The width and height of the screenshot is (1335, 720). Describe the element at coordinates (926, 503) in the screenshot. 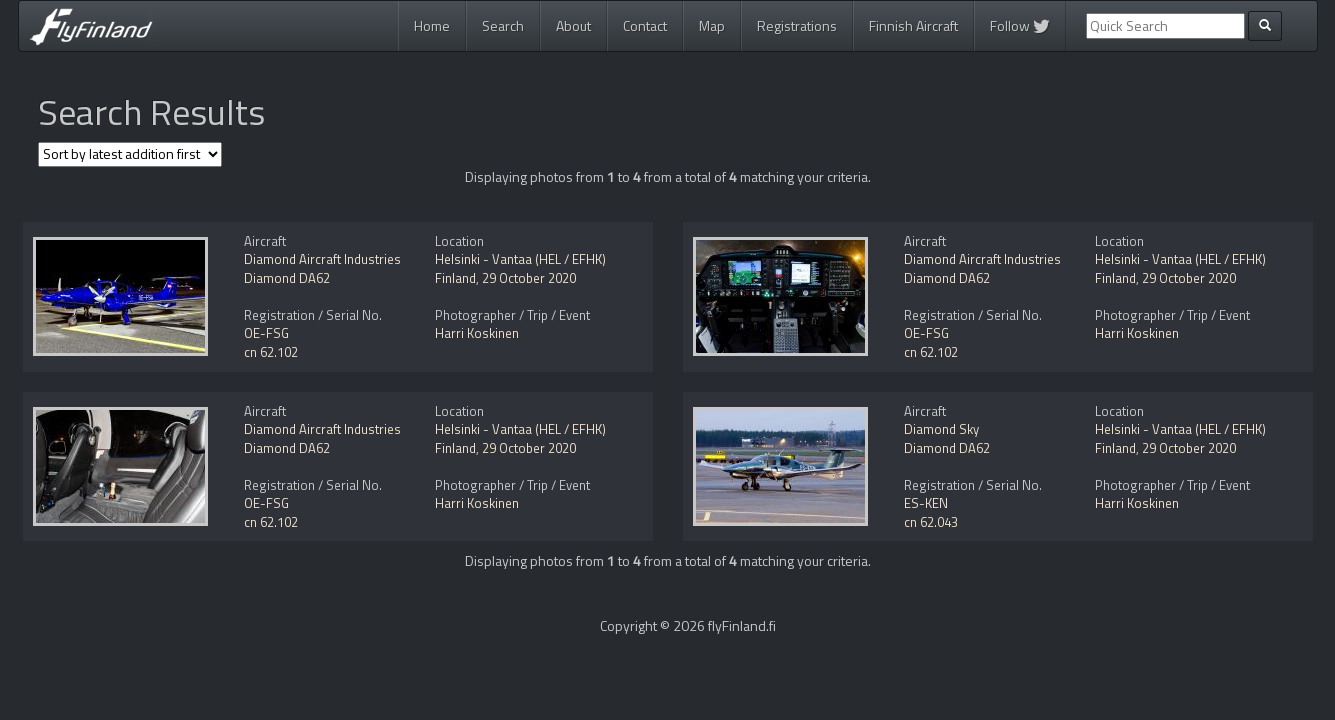

I see `ES-KEN` at that location.